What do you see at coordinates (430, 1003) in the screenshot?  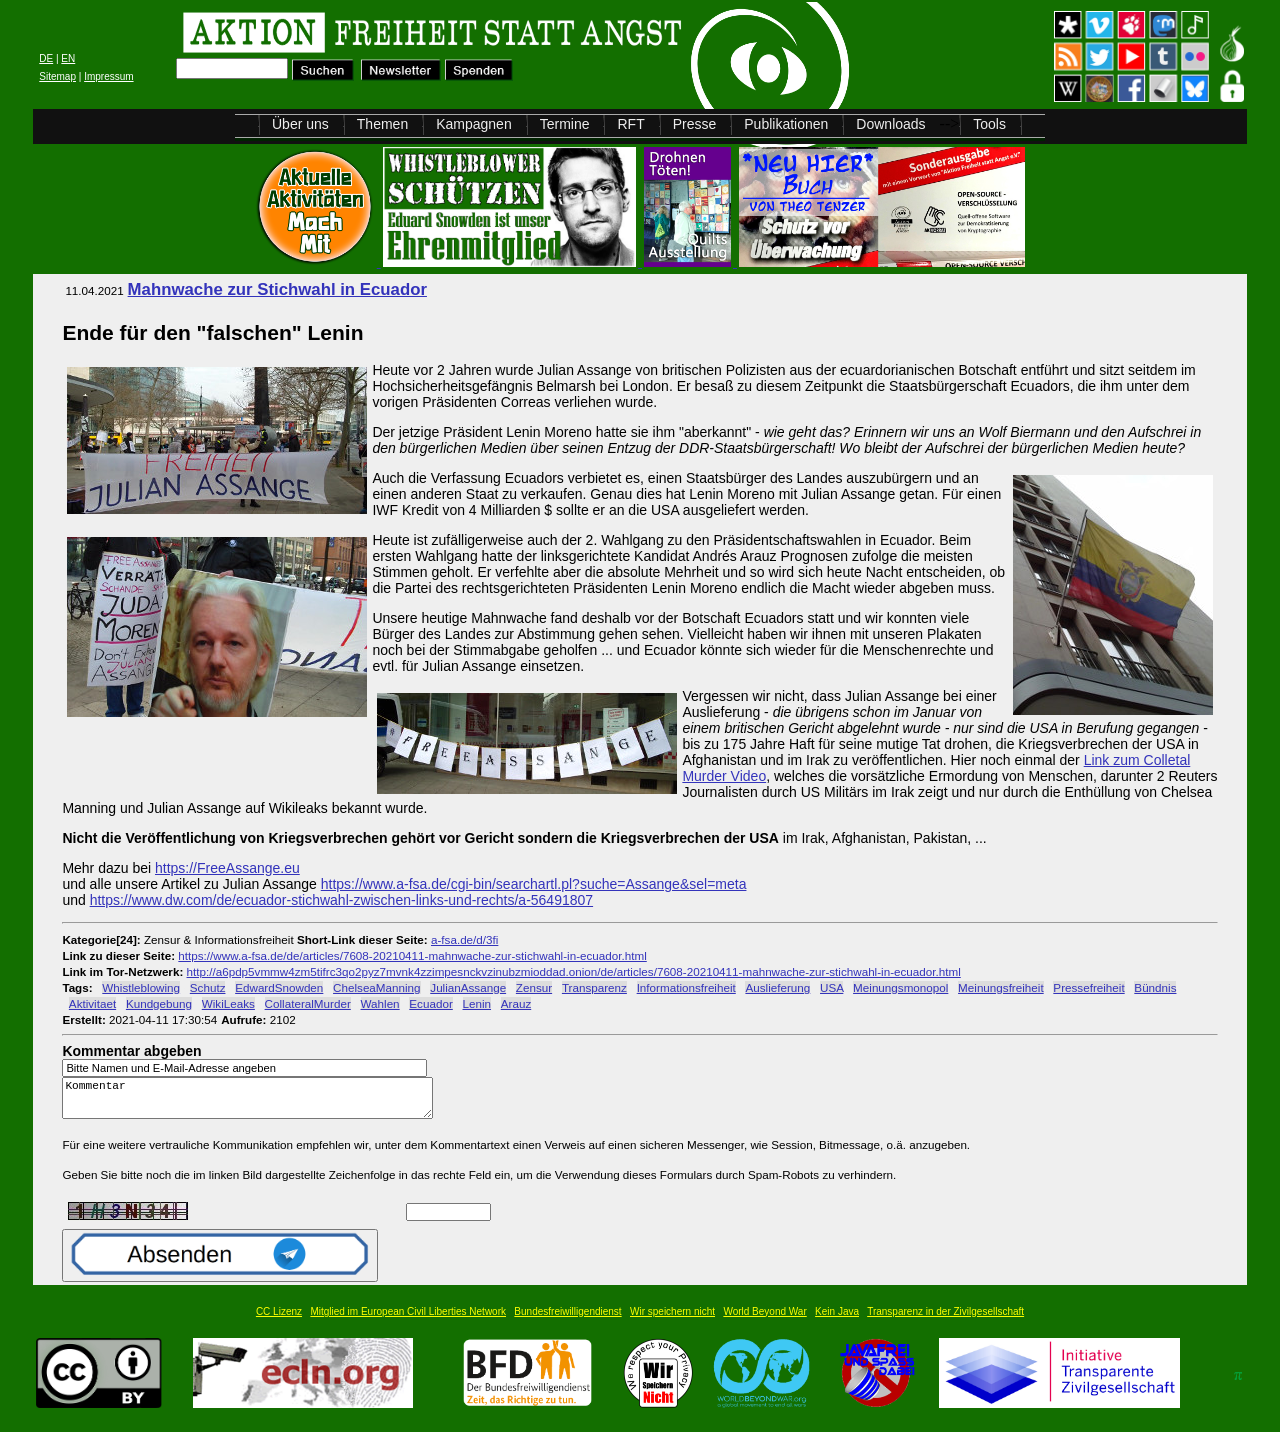 I see `Ecuador` at bounding box center [430, 1003].